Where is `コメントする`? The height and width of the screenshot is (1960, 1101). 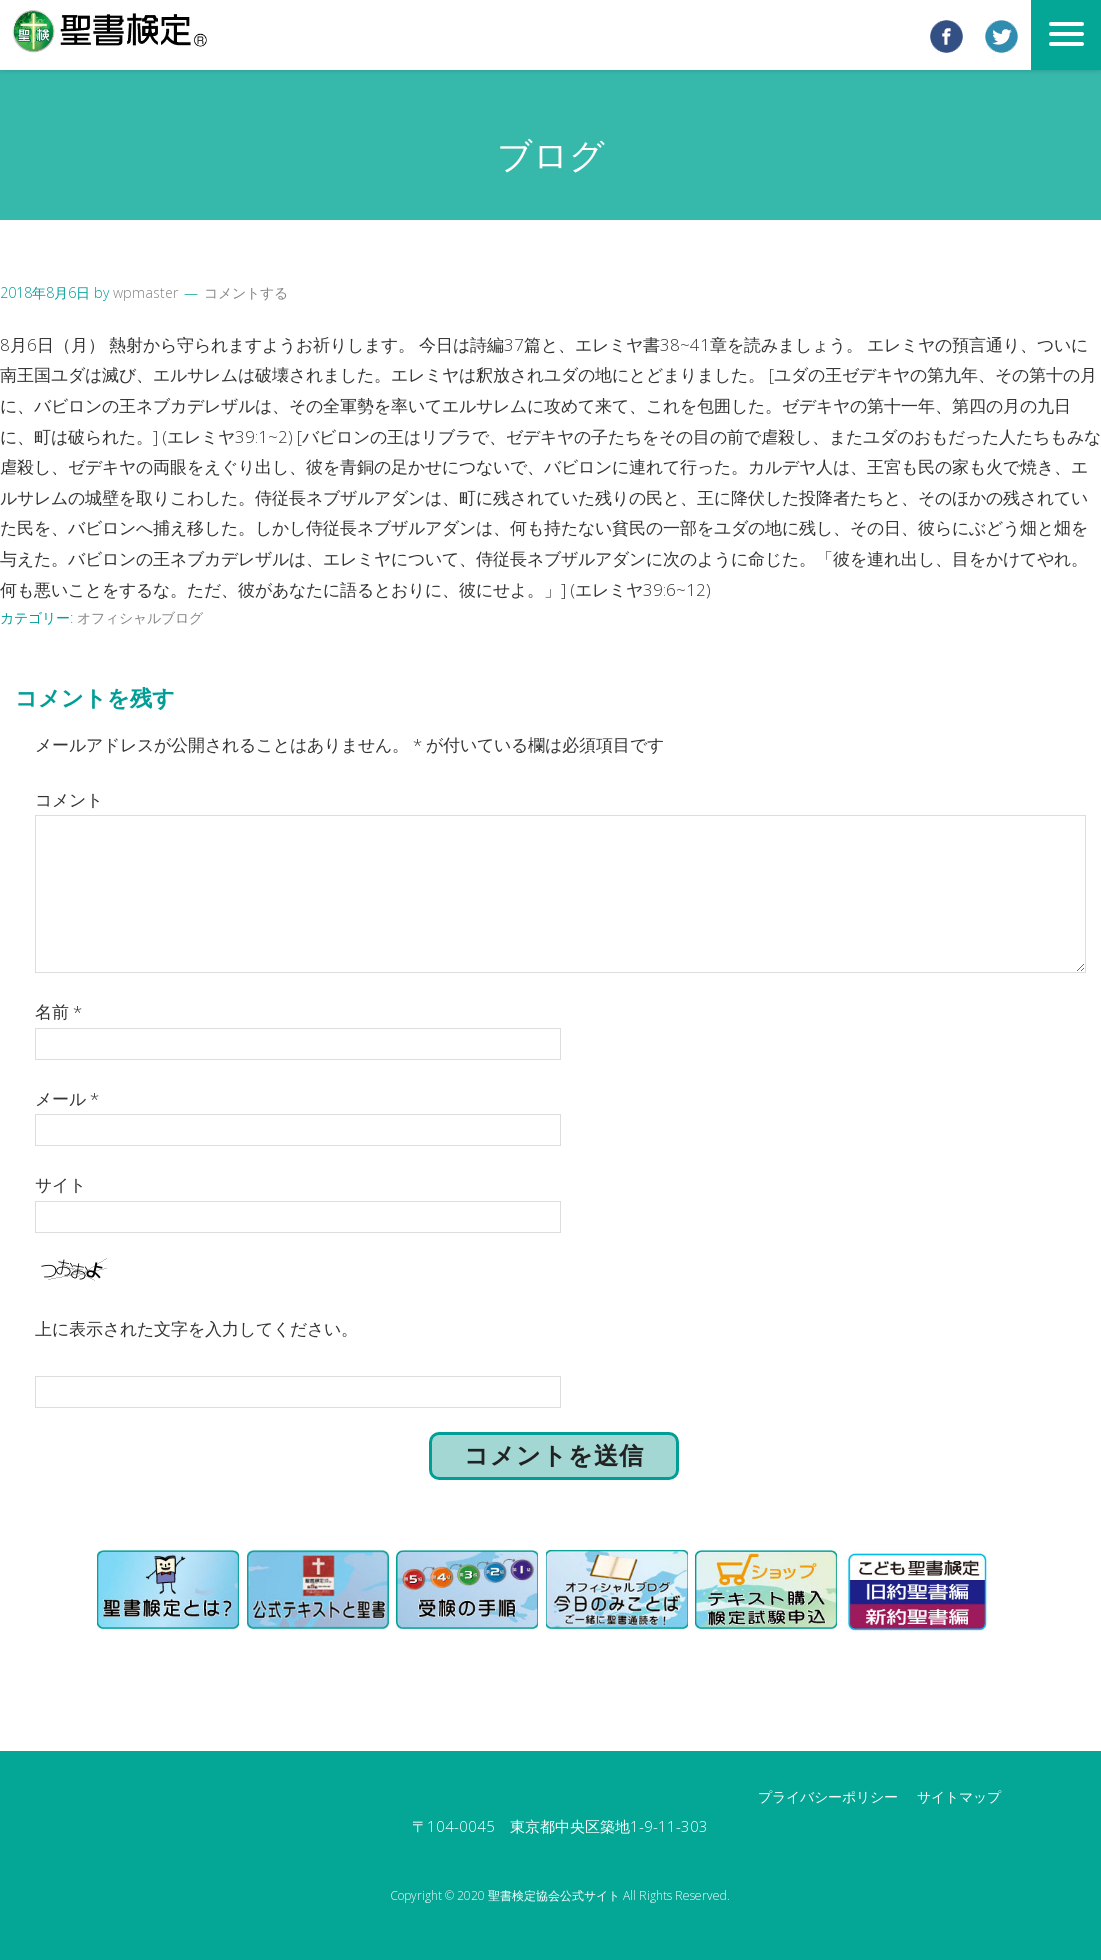
コメントする is located at coordinates (246, 292).